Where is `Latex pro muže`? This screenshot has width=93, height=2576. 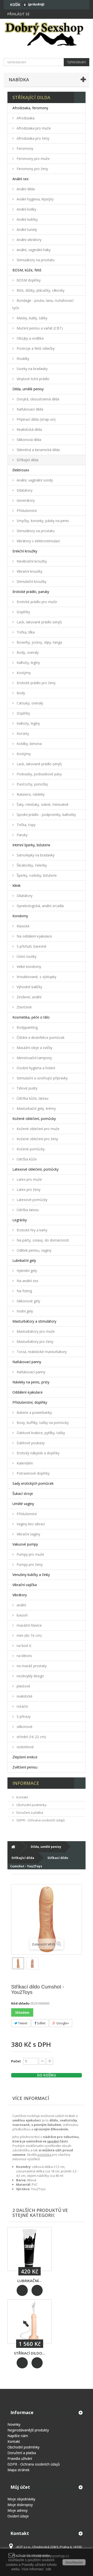
Latex pro muže is located at coordinates (29, 1179).